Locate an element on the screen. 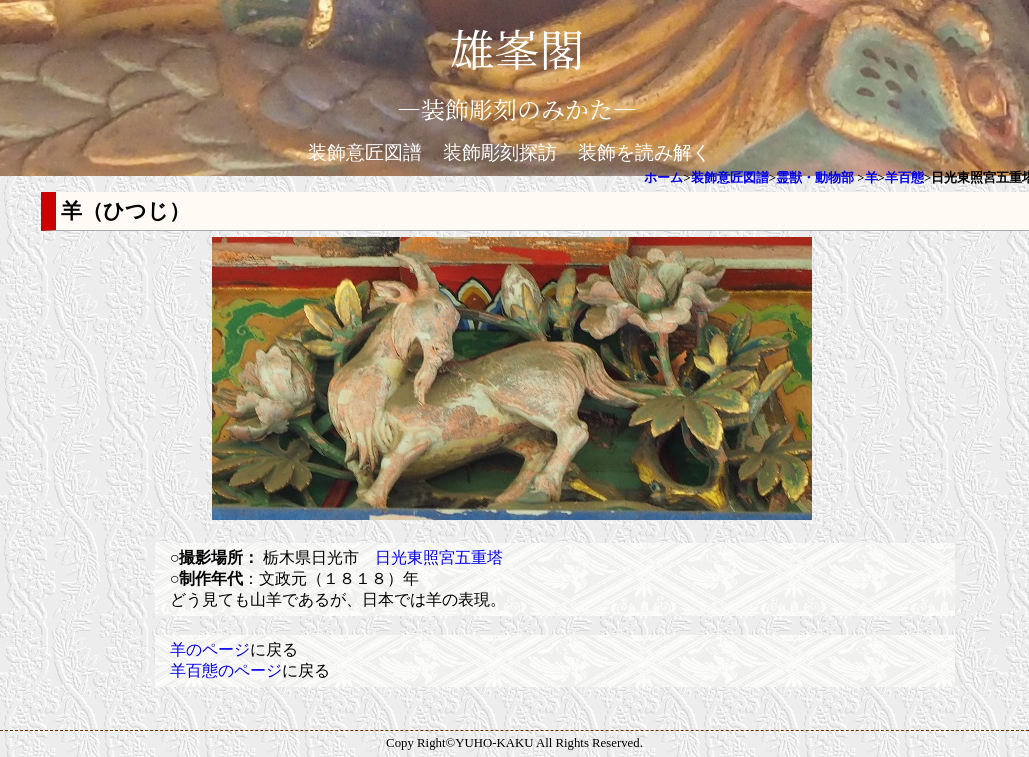 The image size is (1029, 757). 羊百態のページ is located at coordinates (226, 670).